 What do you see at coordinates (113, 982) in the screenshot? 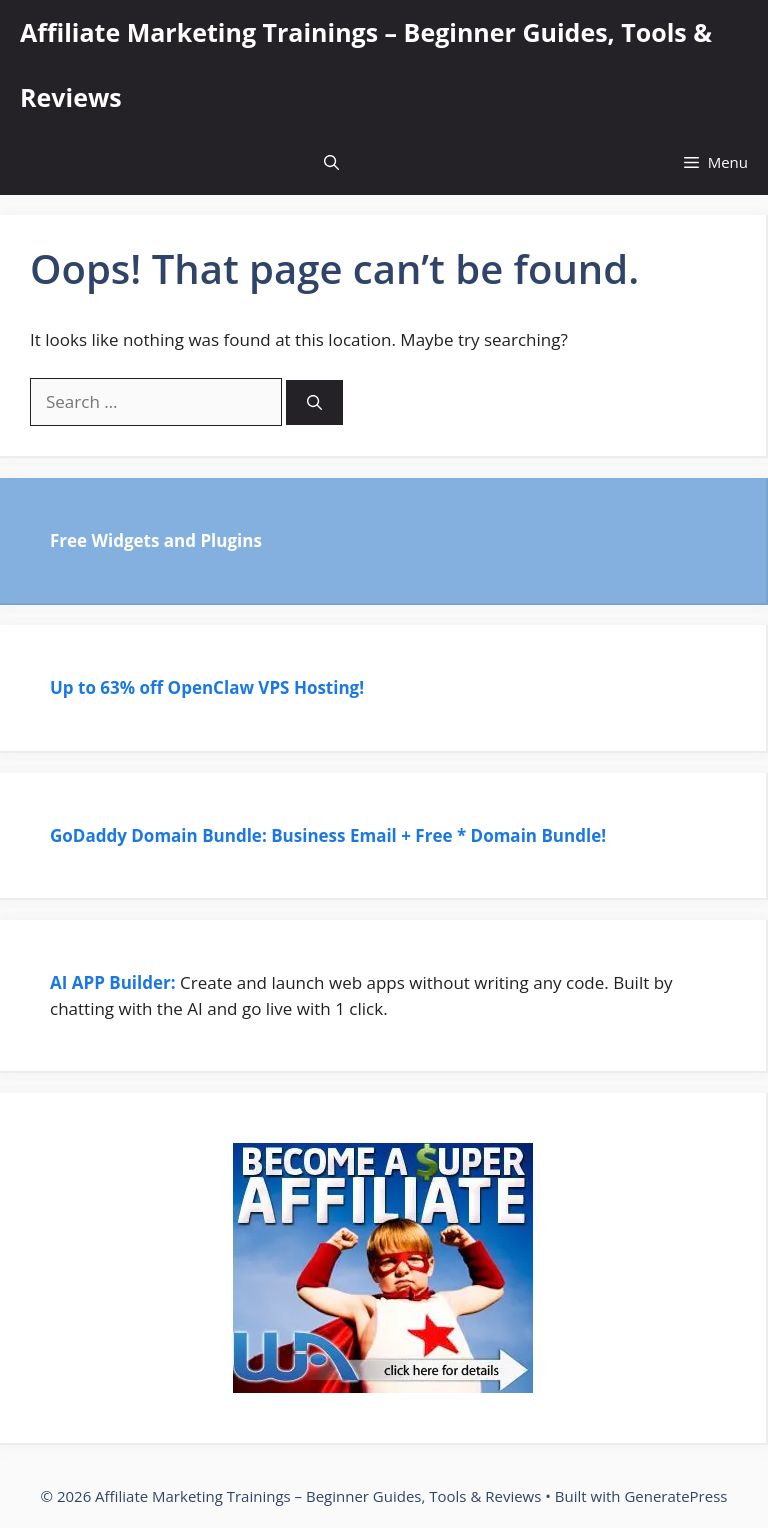
I see `AI APP Builder:` at bounding box center [113, 982].